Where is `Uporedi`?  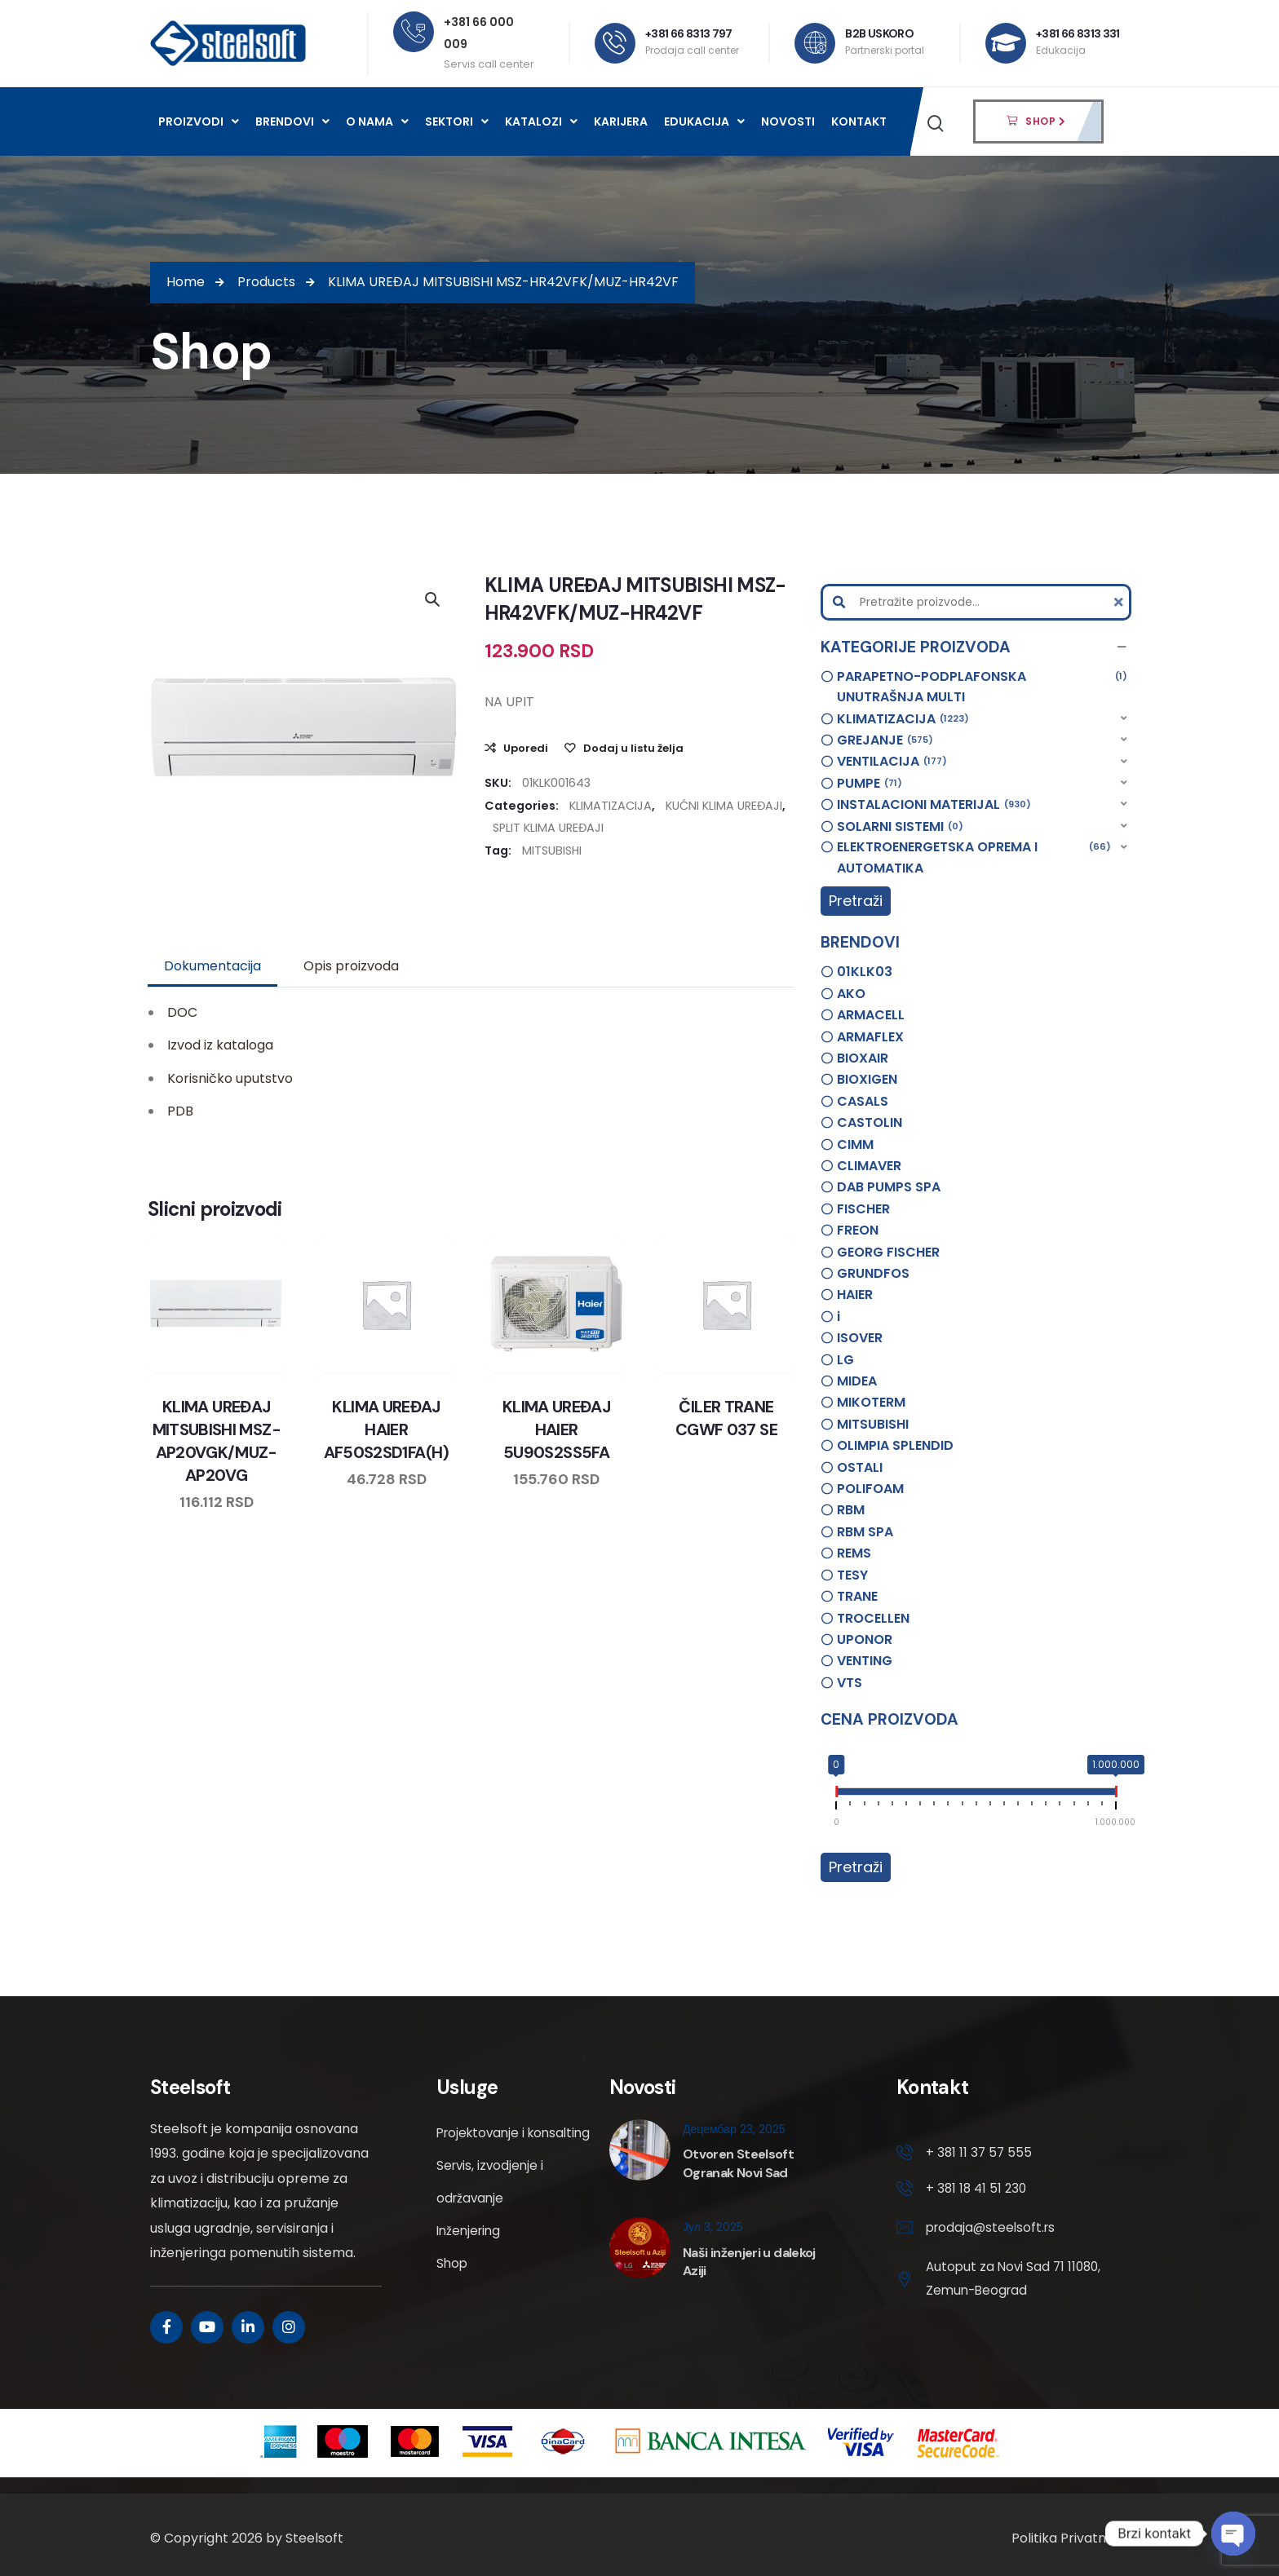
Uporedi is located at coordinates (525, 748).